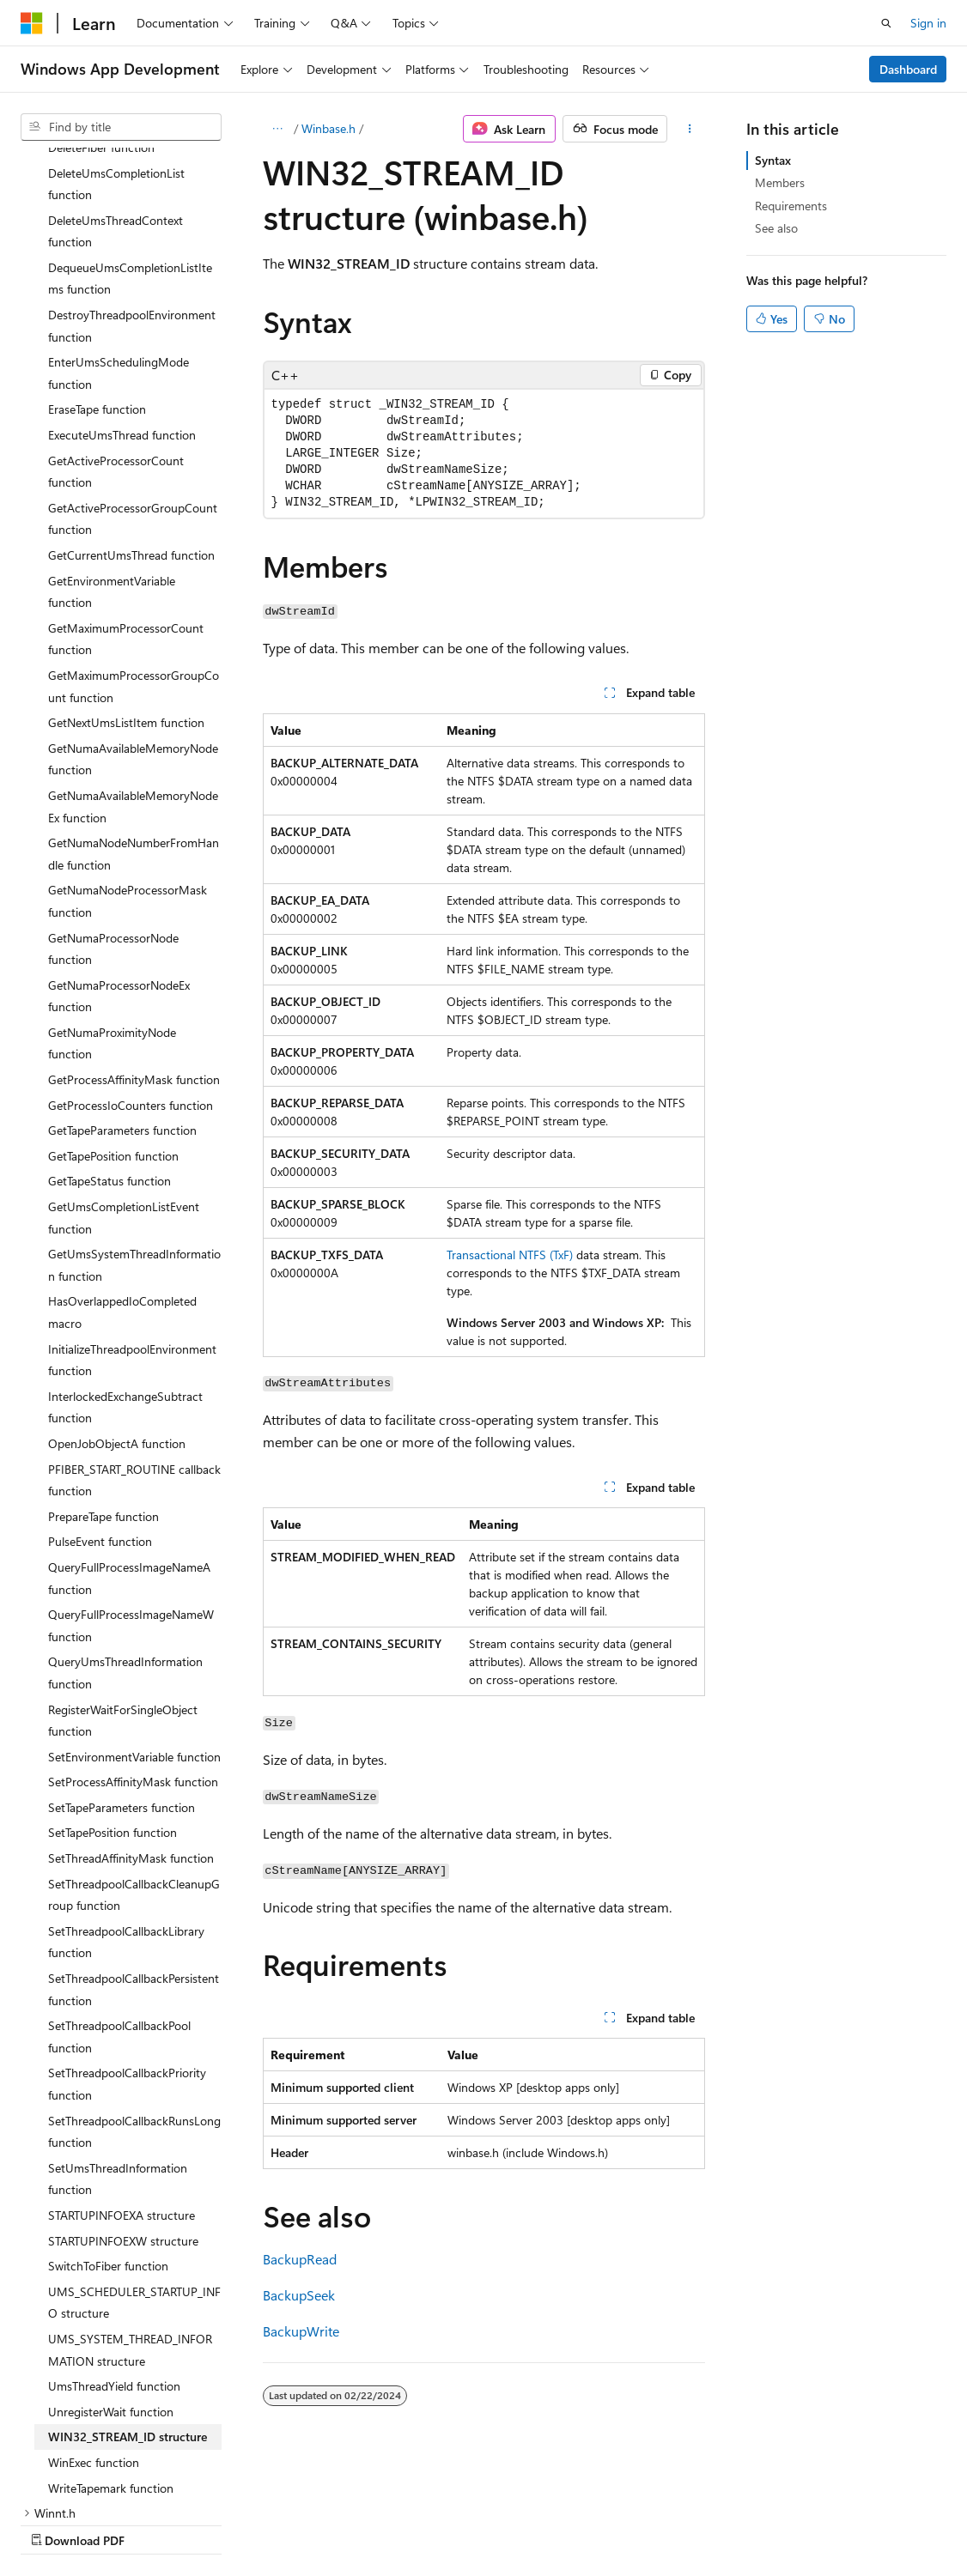 The image size is (967, 2576). Describe the element at coordinates (689, 128) in the screenshot. I see `[More actions]` at that location.